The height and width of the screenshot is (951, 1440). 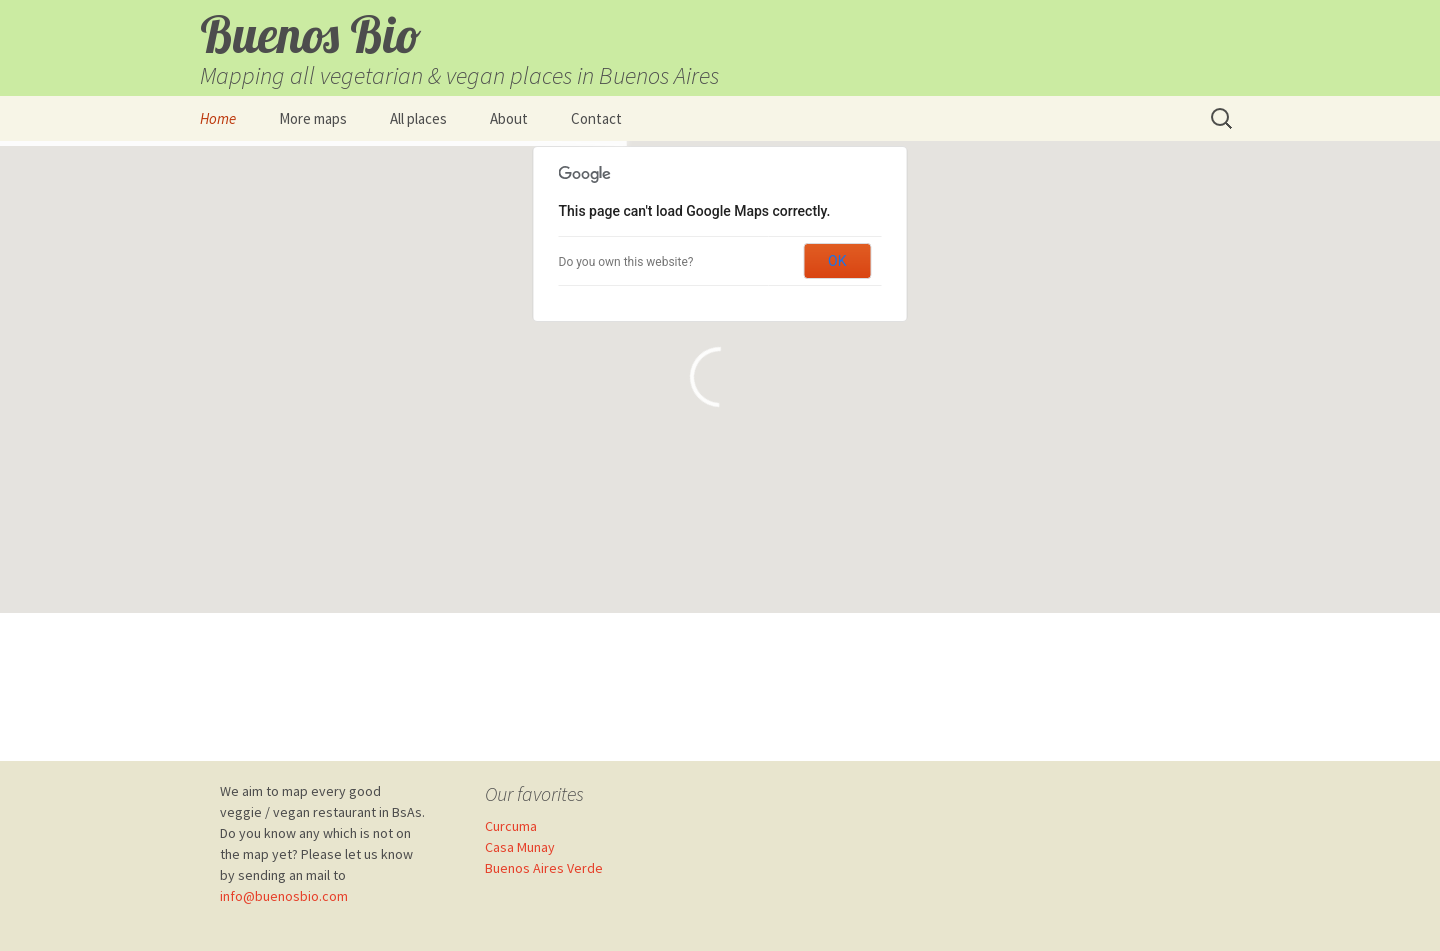 What do you see at coordinates (284, 896) in the screenshot?
I see `info@buenosbio.com` at bounding box center [284, 896].